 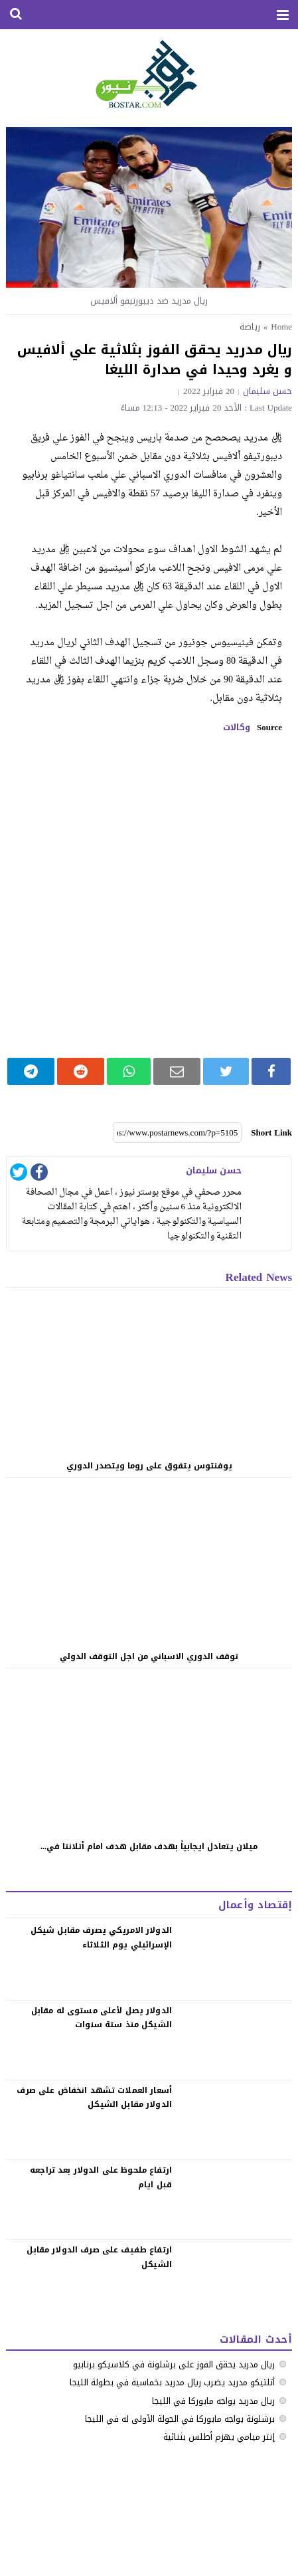 I want to click on توقف الدوري الاسباني من اجل التوقف الدولي, so click(x=149, y=1656).